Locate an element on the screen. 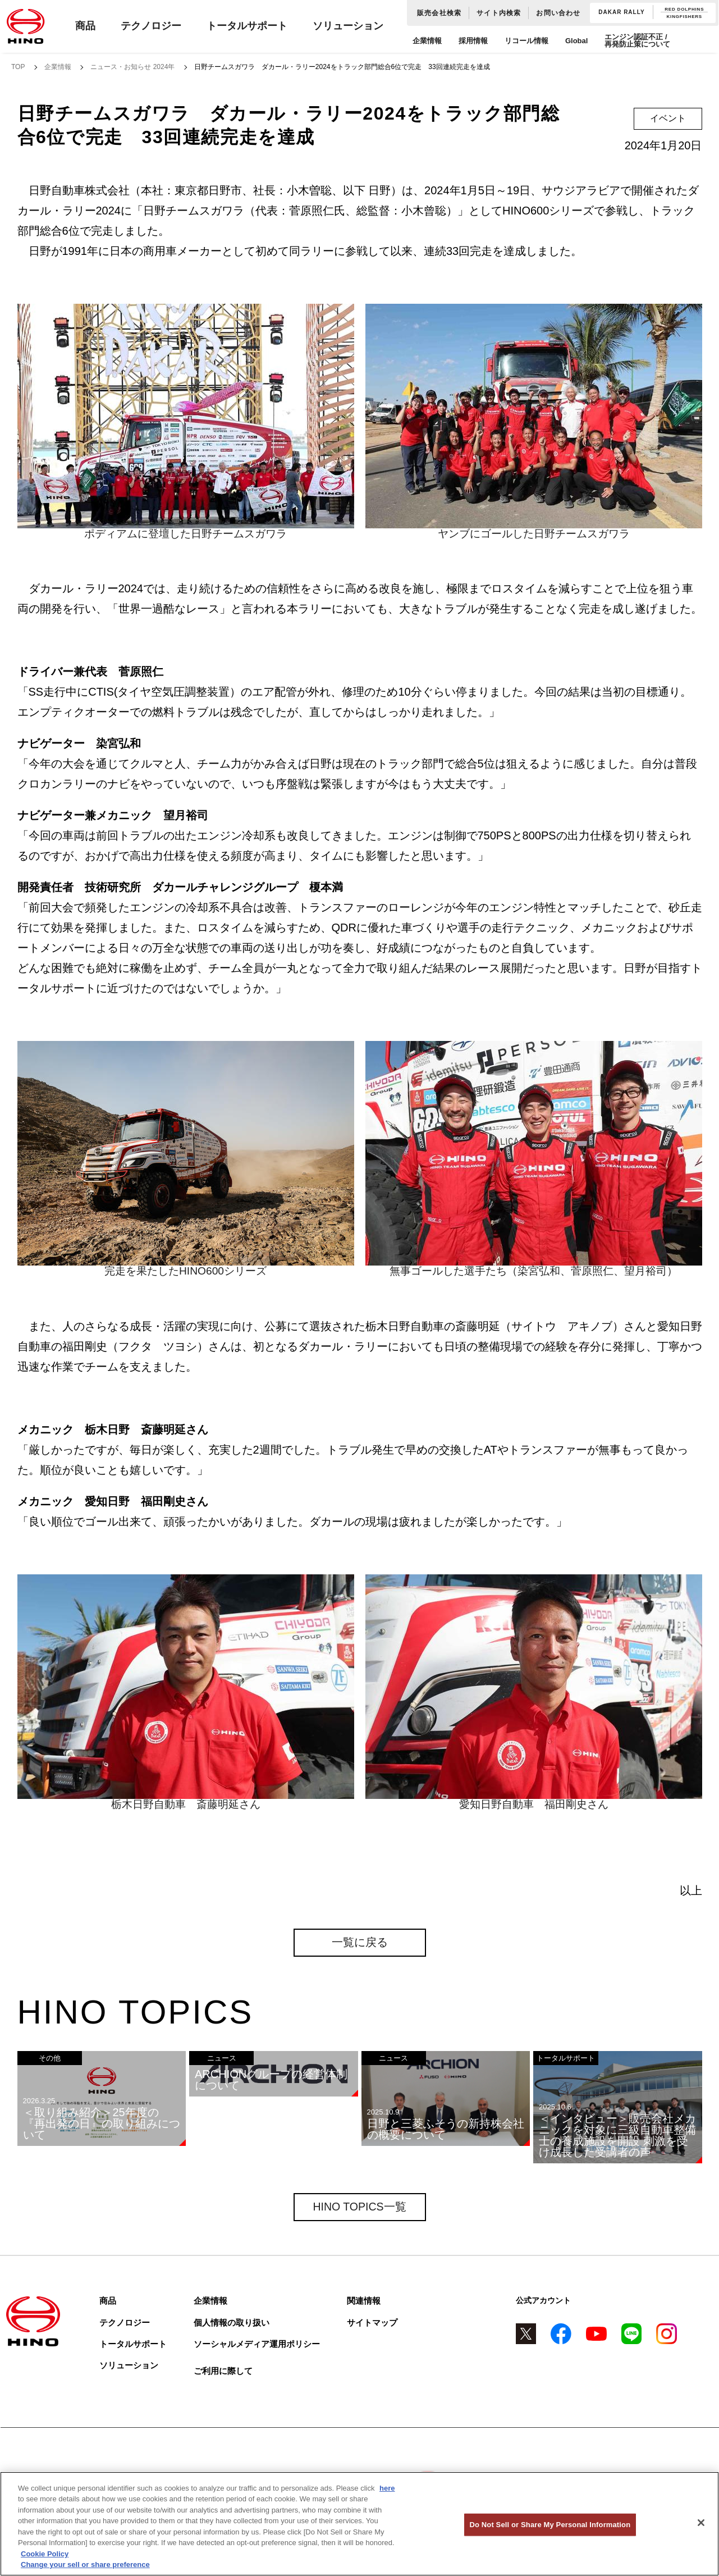  エンジン認証不正 / 再発防止策について is located at coordinates (637, 40).